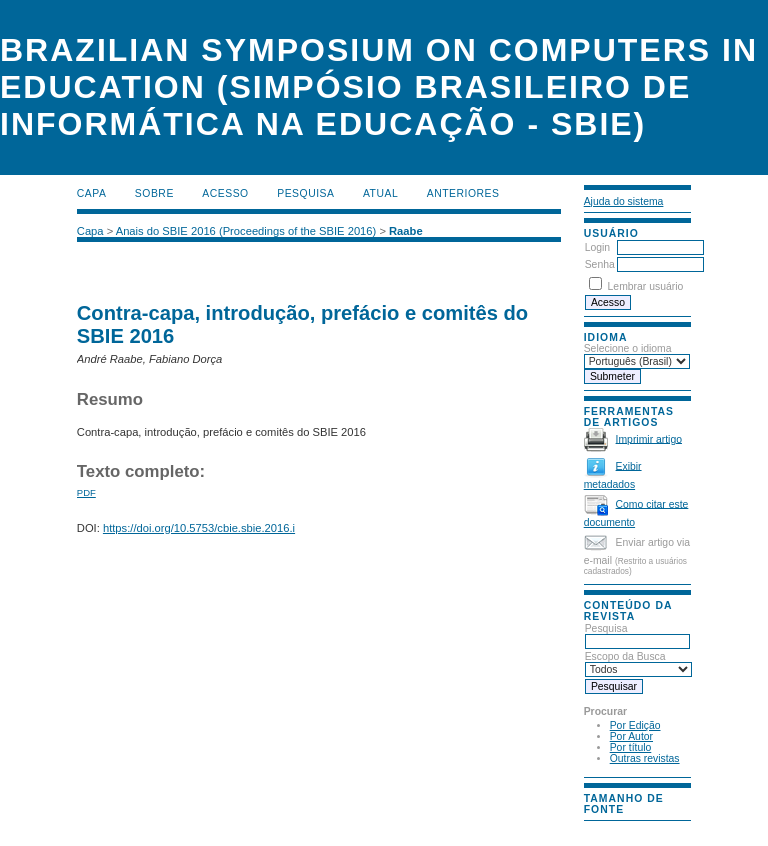  What do you see at coordinates (631, 747) in the screenshot?
I see `Por título` at bounding box center [631, 747].